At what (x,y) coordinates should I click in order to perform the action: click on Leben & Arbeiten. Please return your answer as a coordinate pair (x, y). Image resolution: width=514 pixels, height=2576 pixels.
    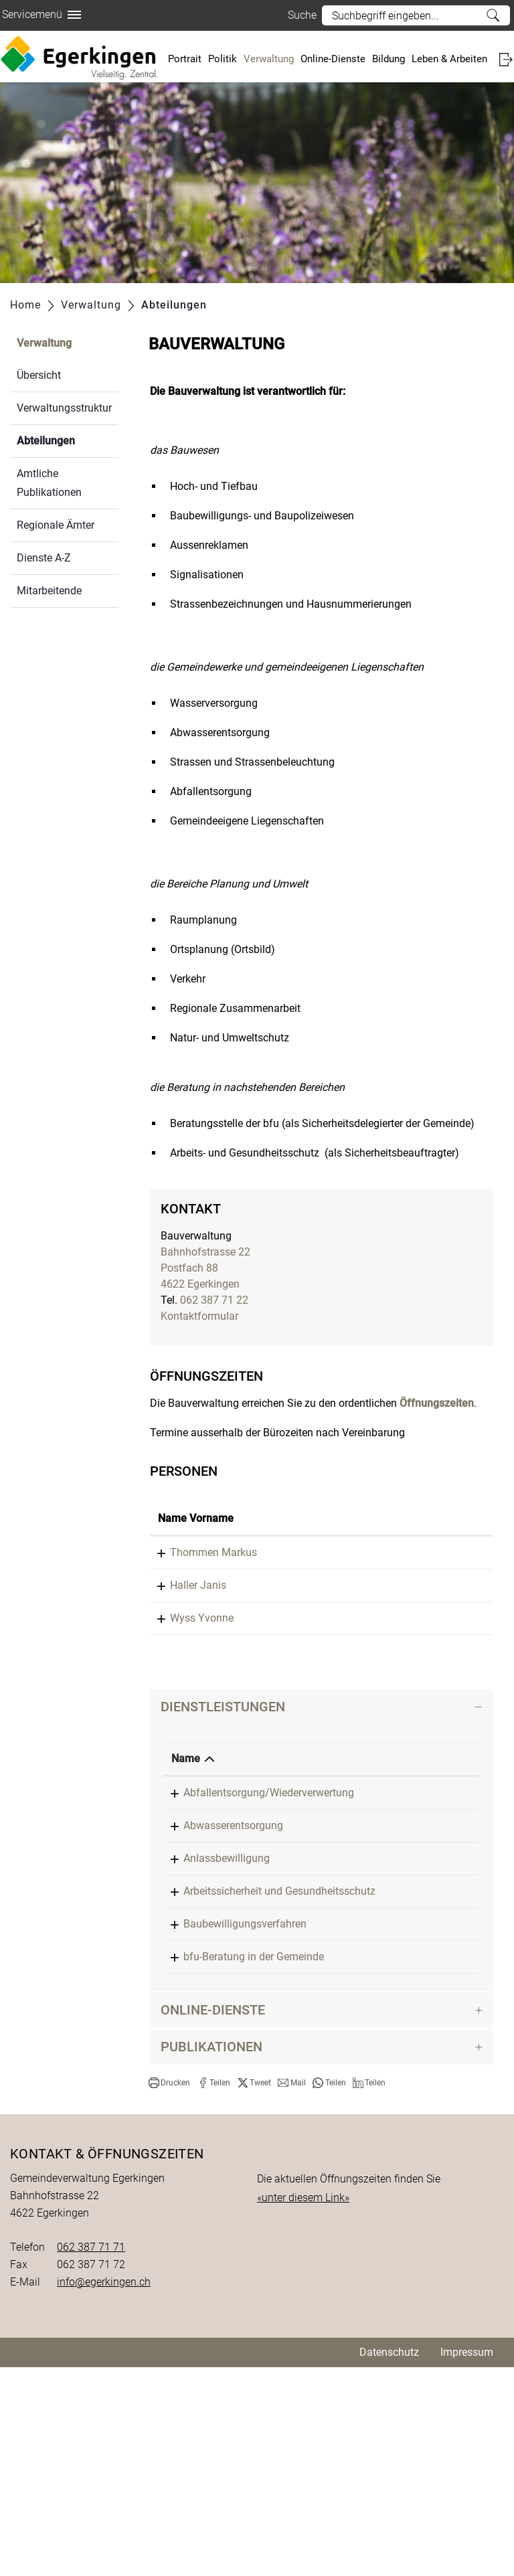
    Looking at the image, I should click on (449, 59).